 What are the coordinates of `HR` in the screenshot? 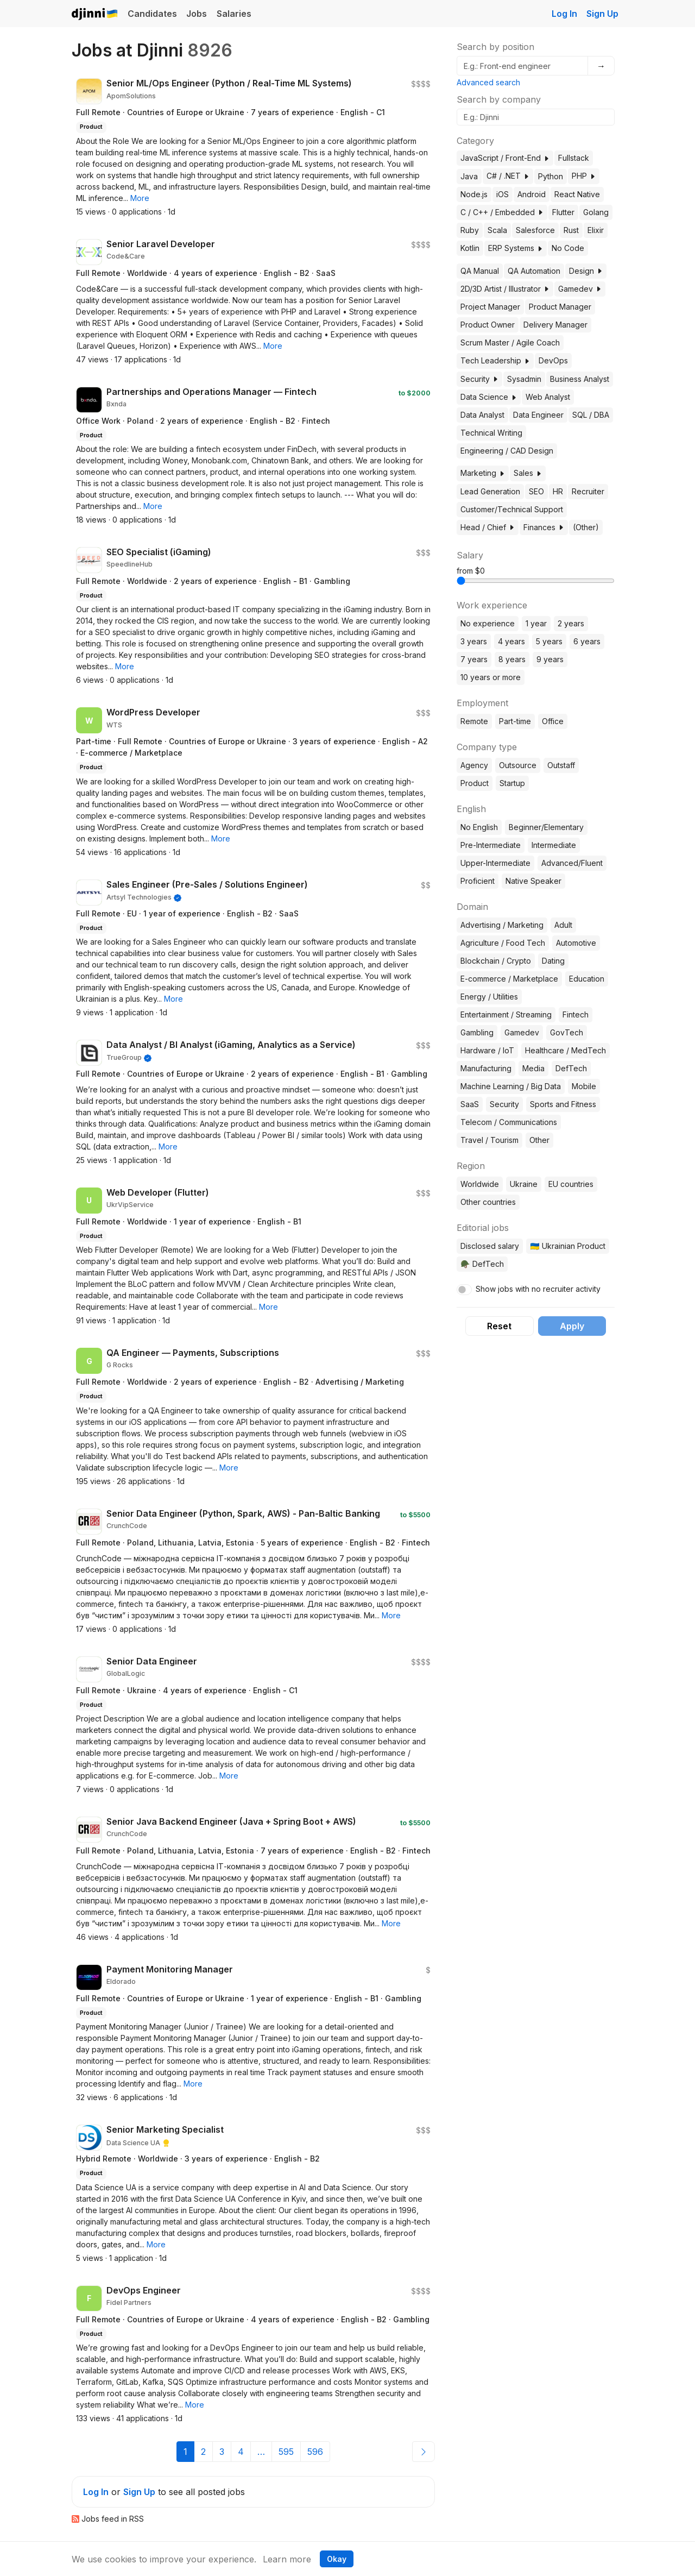 It's located at (558, 491).